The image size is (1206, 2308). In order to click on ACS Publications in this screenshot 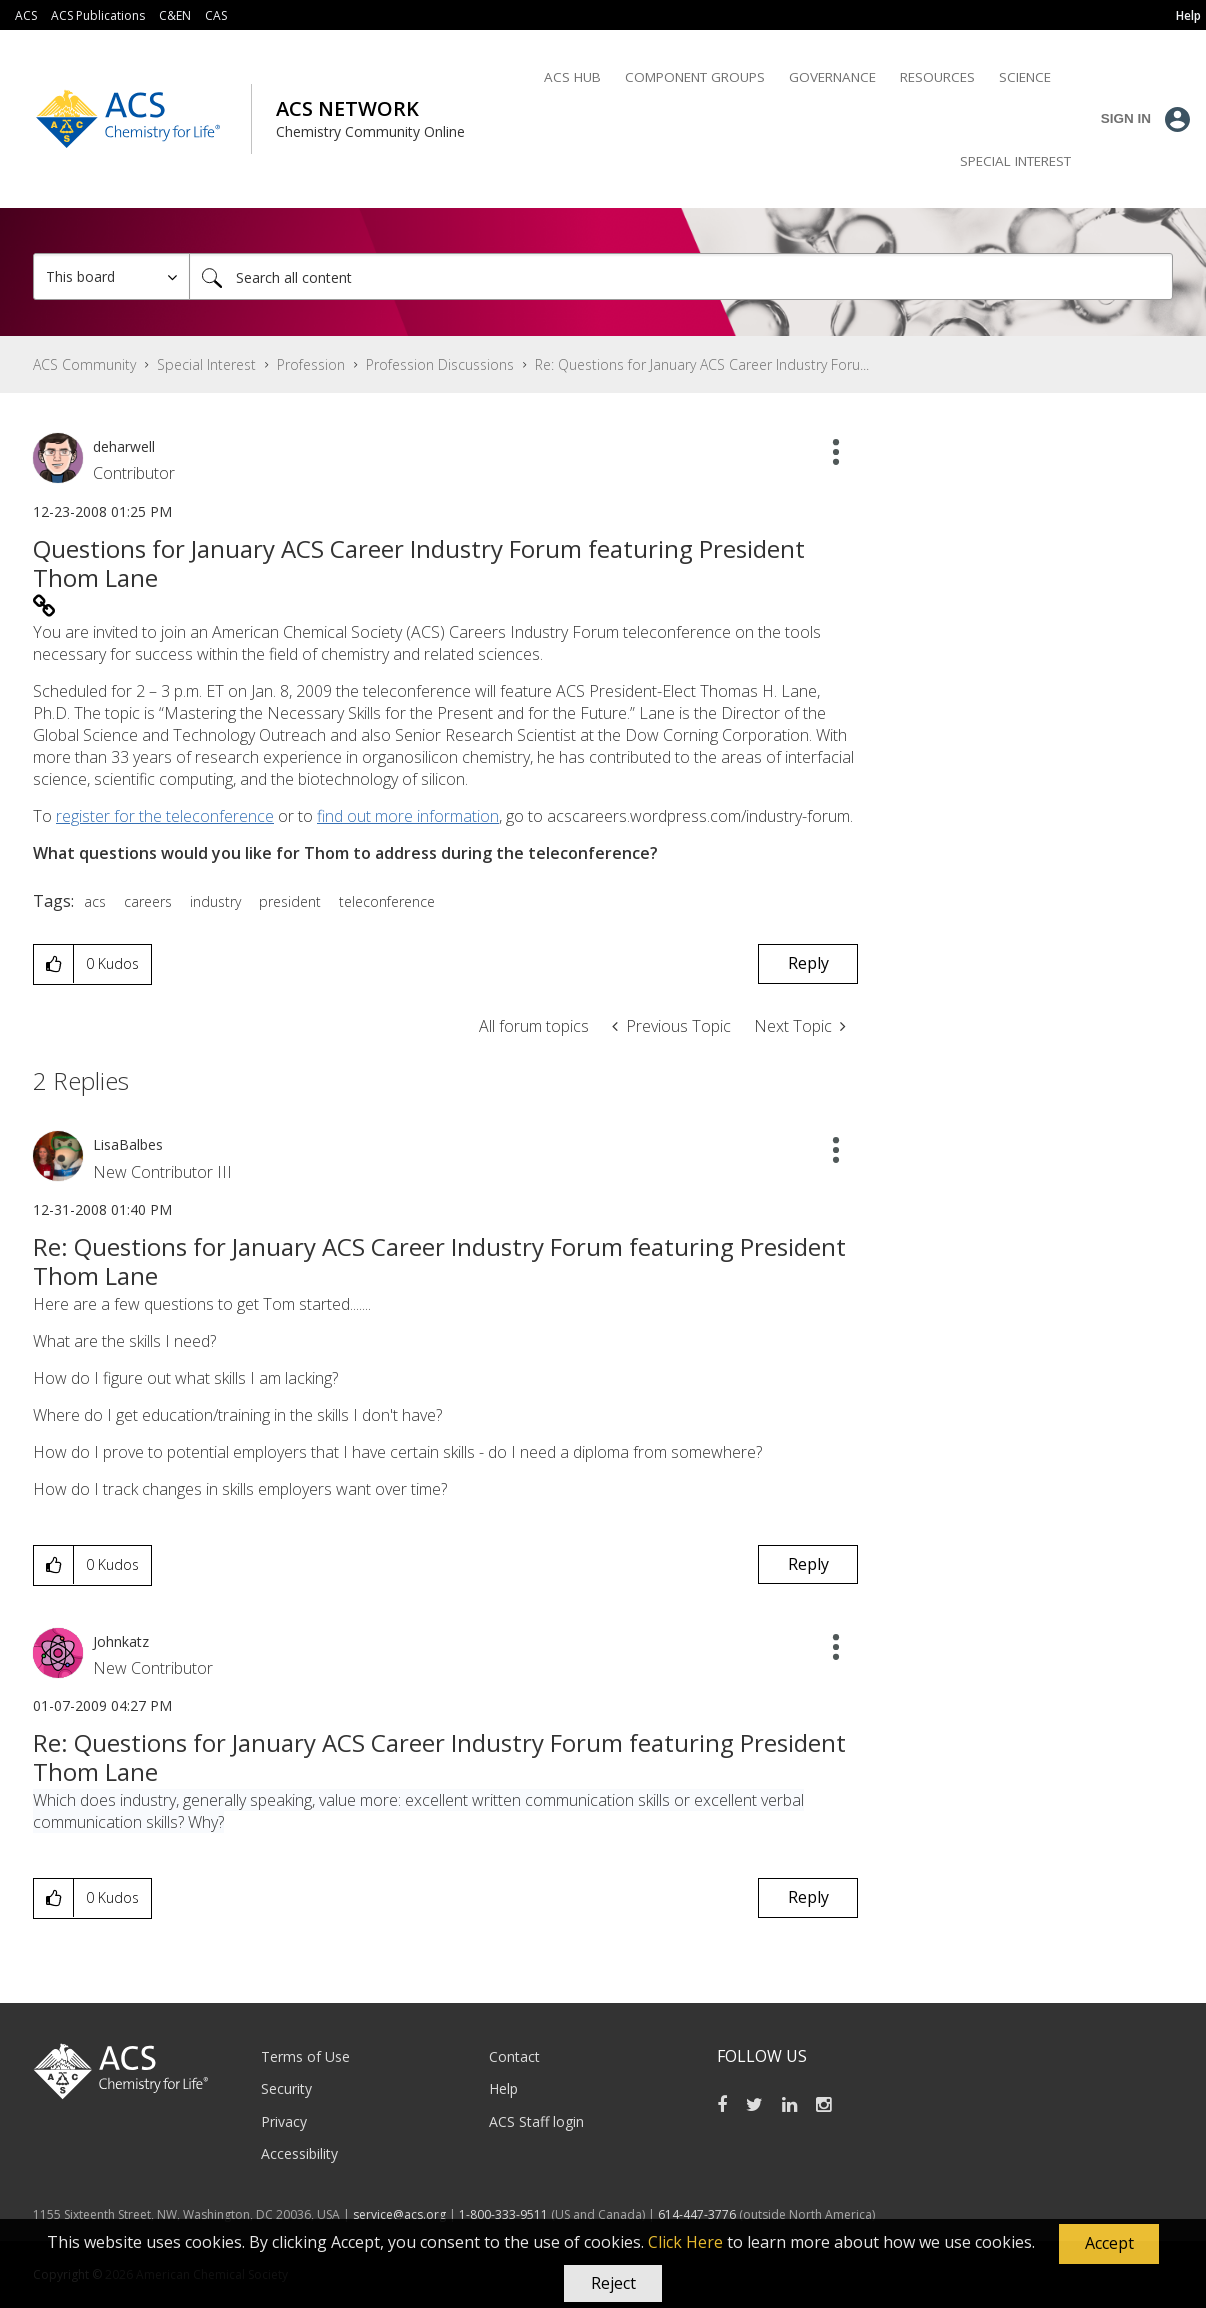, I will do `click(98, 15)`.